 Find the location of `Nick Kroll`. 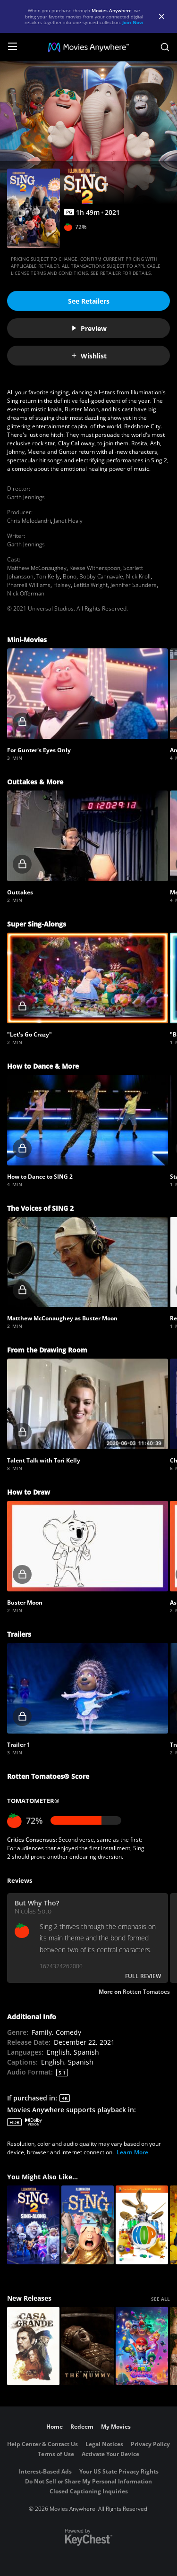

Nick Kroll is located at coordinates (138, 576).